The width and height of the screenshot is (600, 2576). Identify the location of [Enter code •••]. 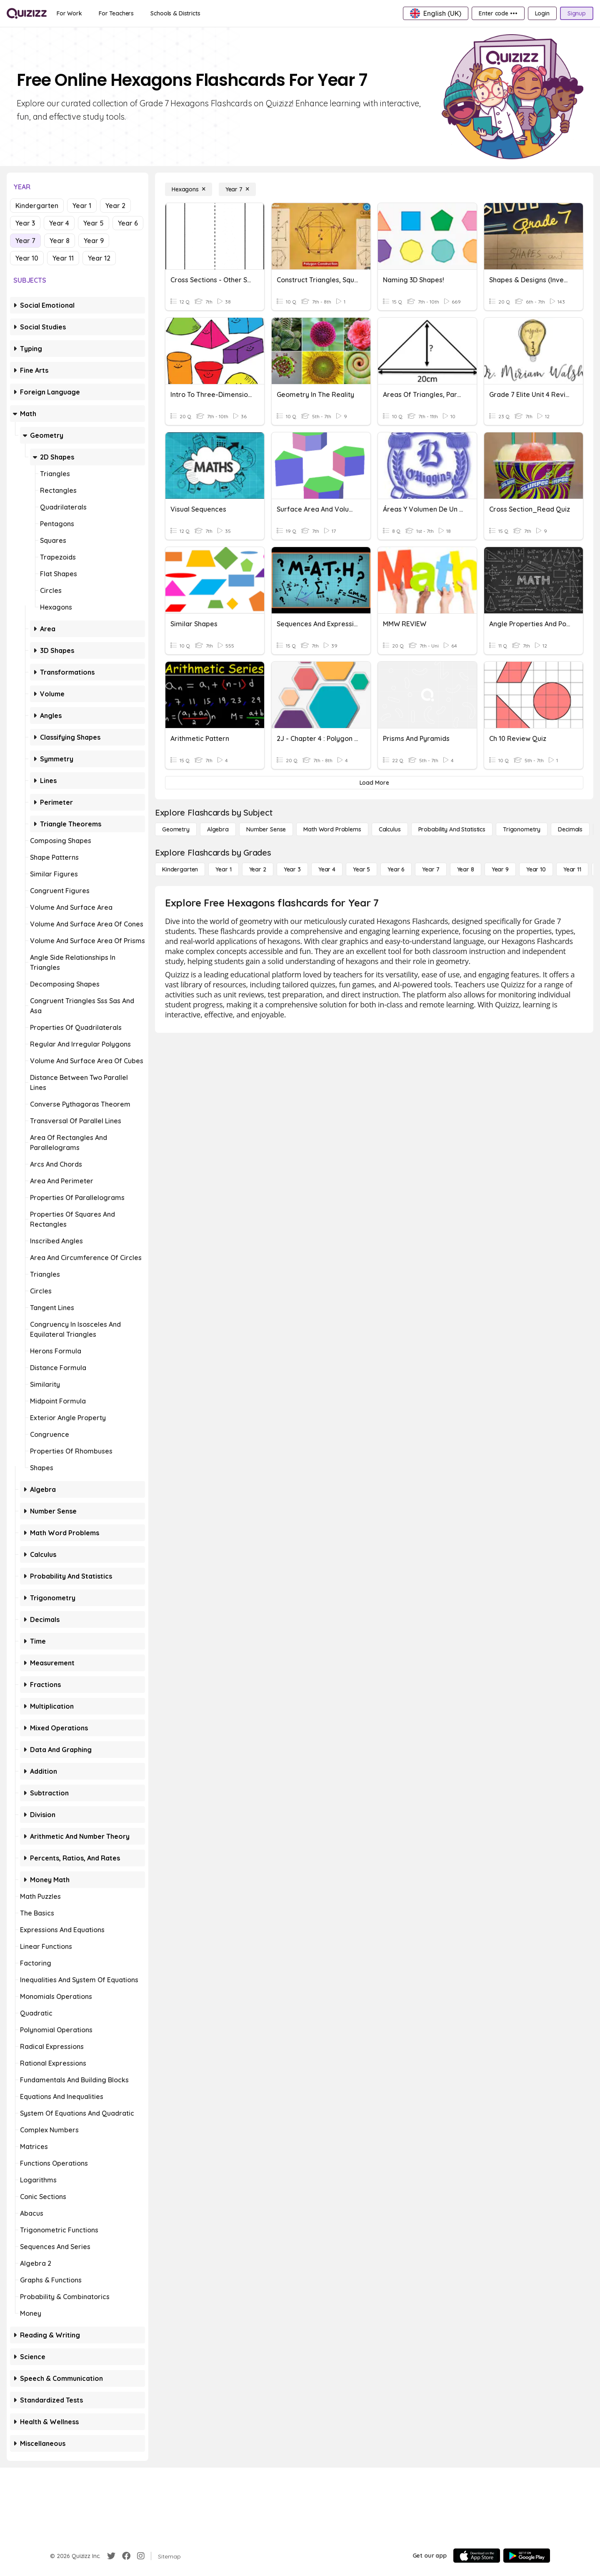
(498, 13).